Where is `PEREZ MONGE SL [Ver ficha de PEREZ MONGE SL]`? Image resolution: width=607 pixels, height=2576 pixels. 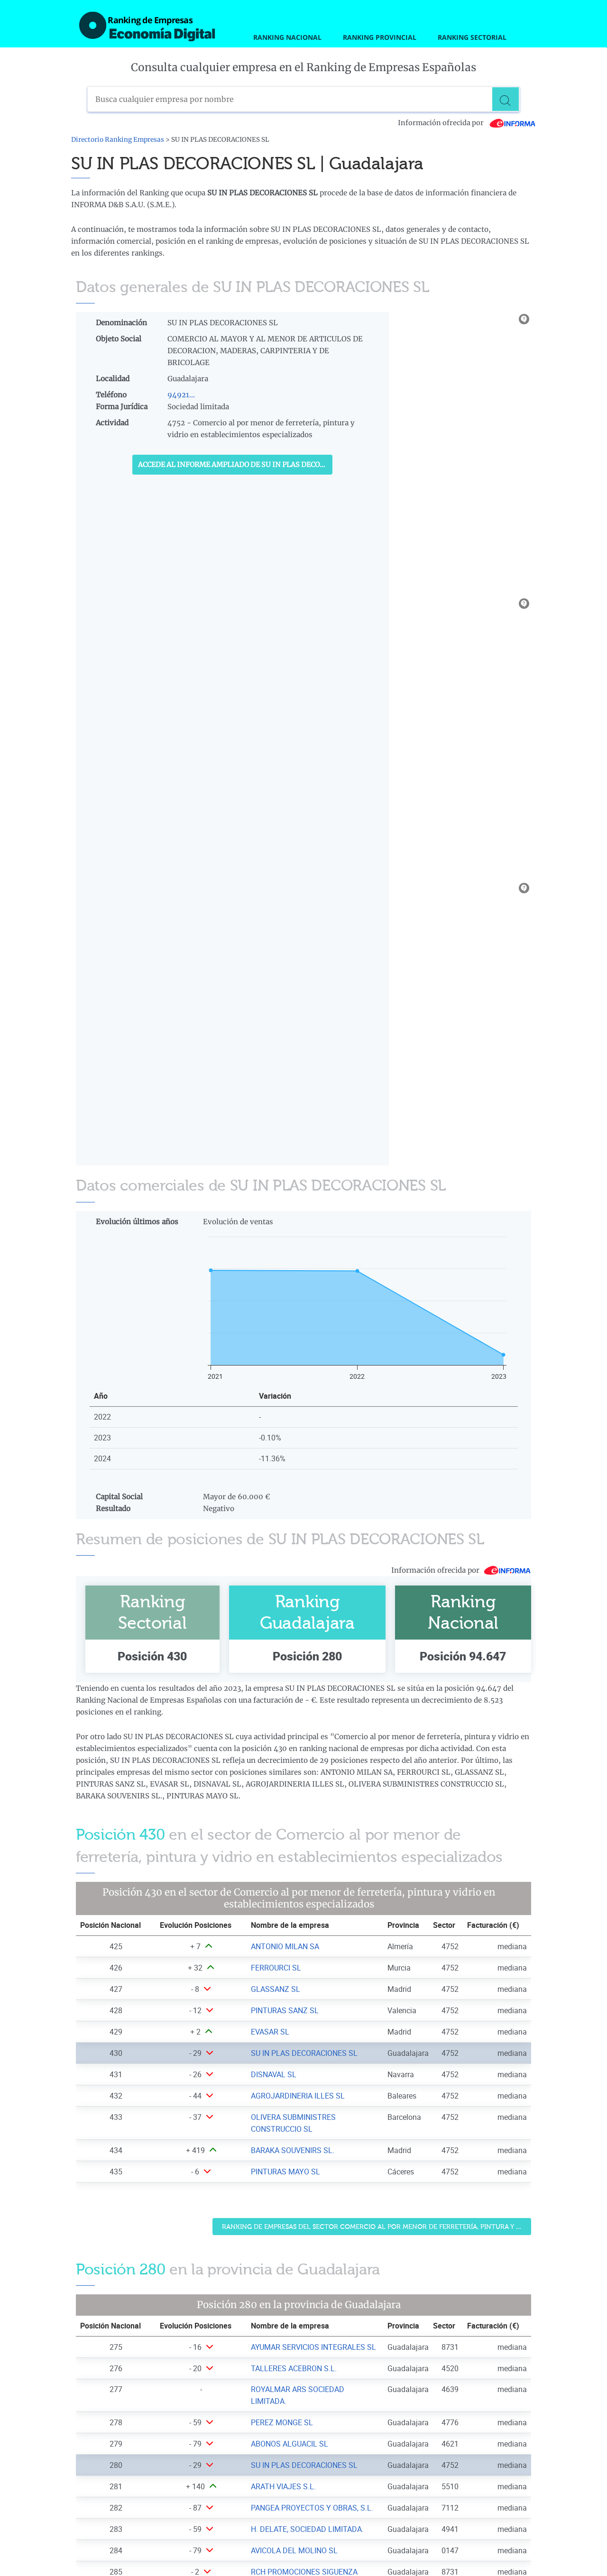
PEREZ MONGE SL [Ver ficha de PEREZ MONGE SL] is located at coordinates (282, 2422).